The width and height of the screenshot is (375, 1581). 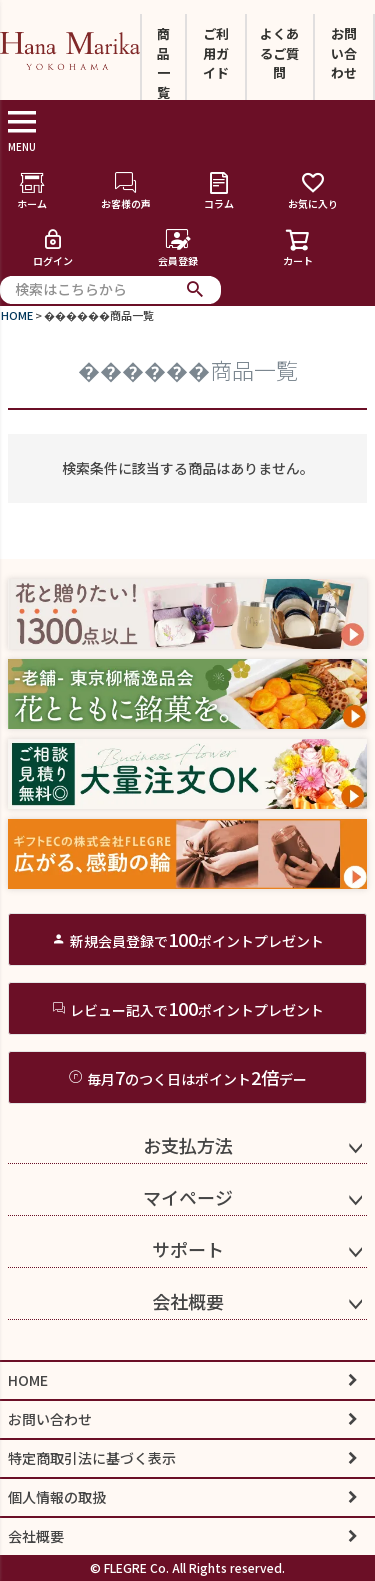 What do you see at coordinates (313, 190) in the screenshot?
I see `お気に入り` at bounding box center [313, 190].